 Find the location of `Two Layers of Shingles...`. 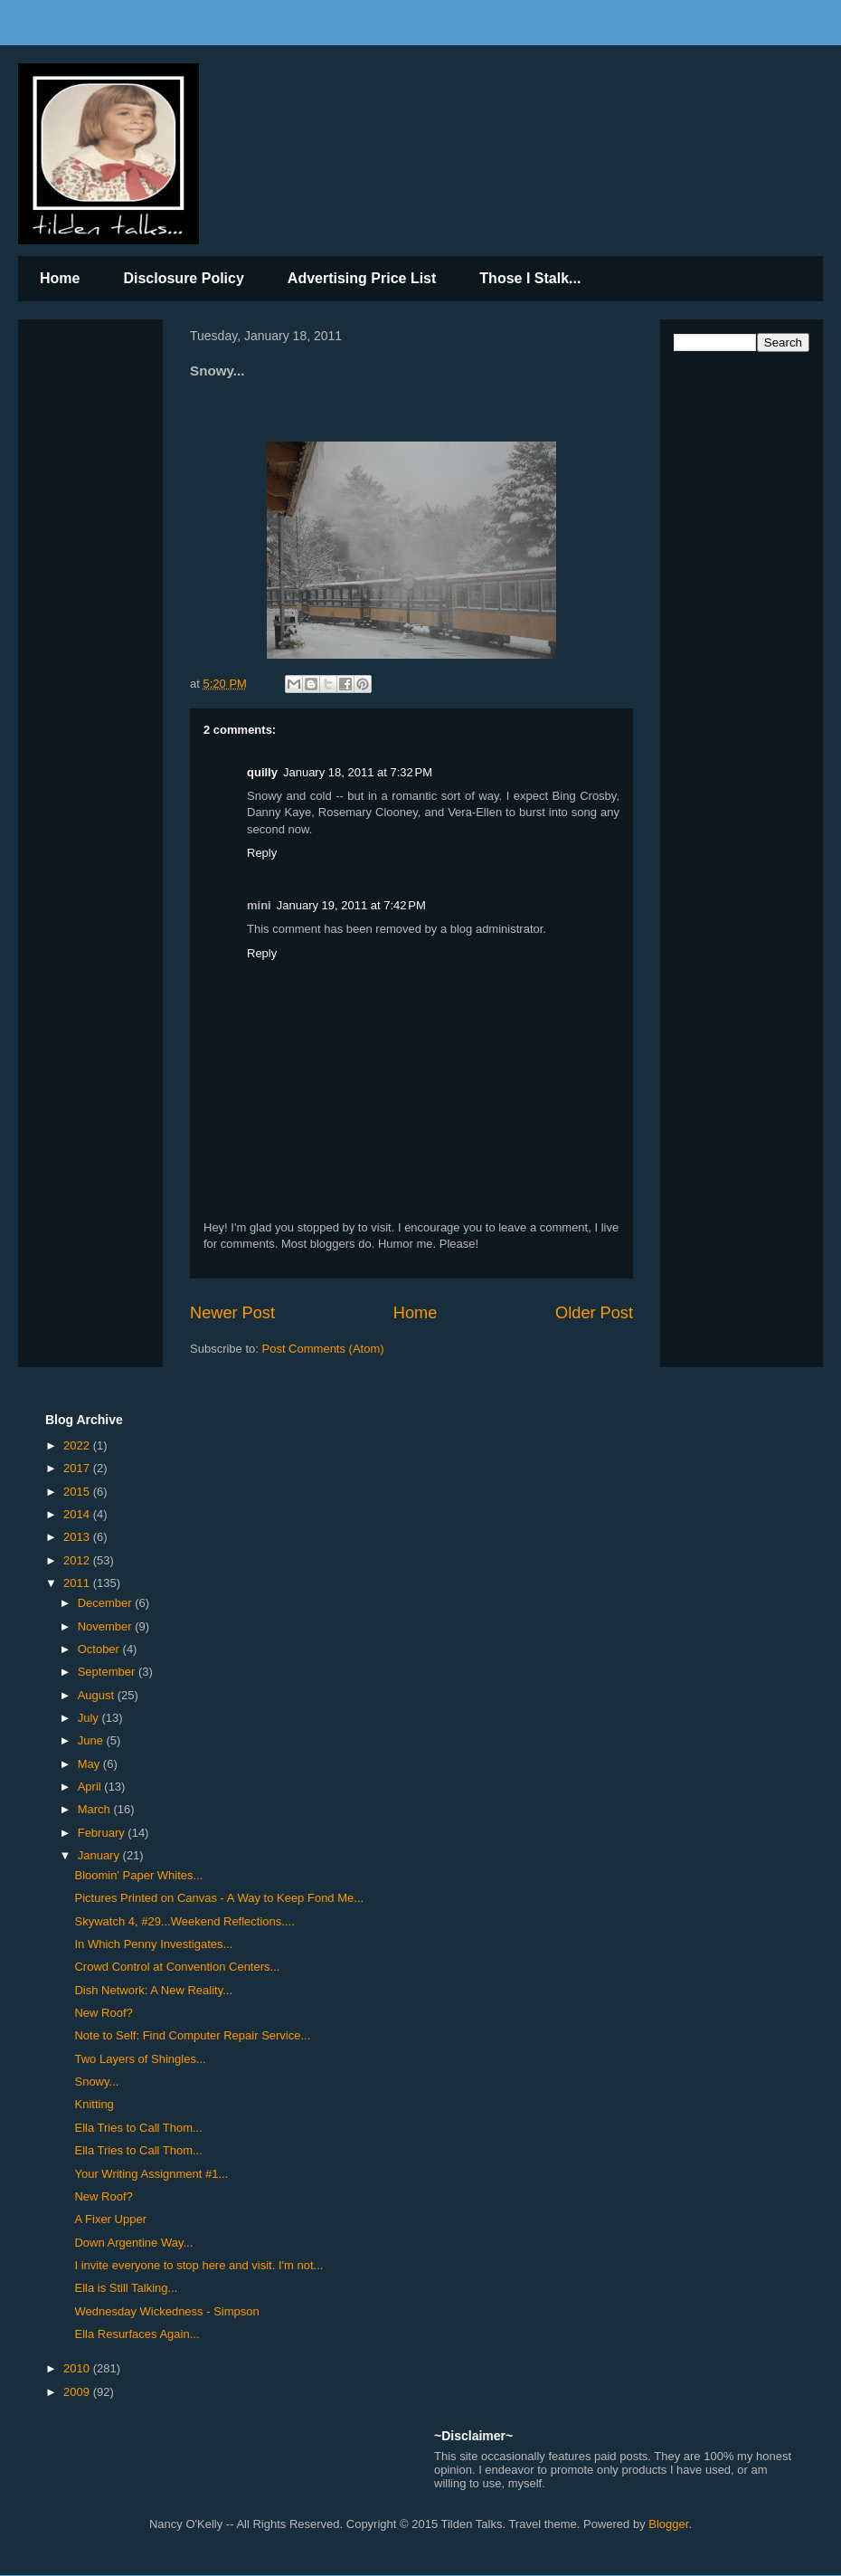

Two Layers of Shingles... is located at coordinates (139, 2059).